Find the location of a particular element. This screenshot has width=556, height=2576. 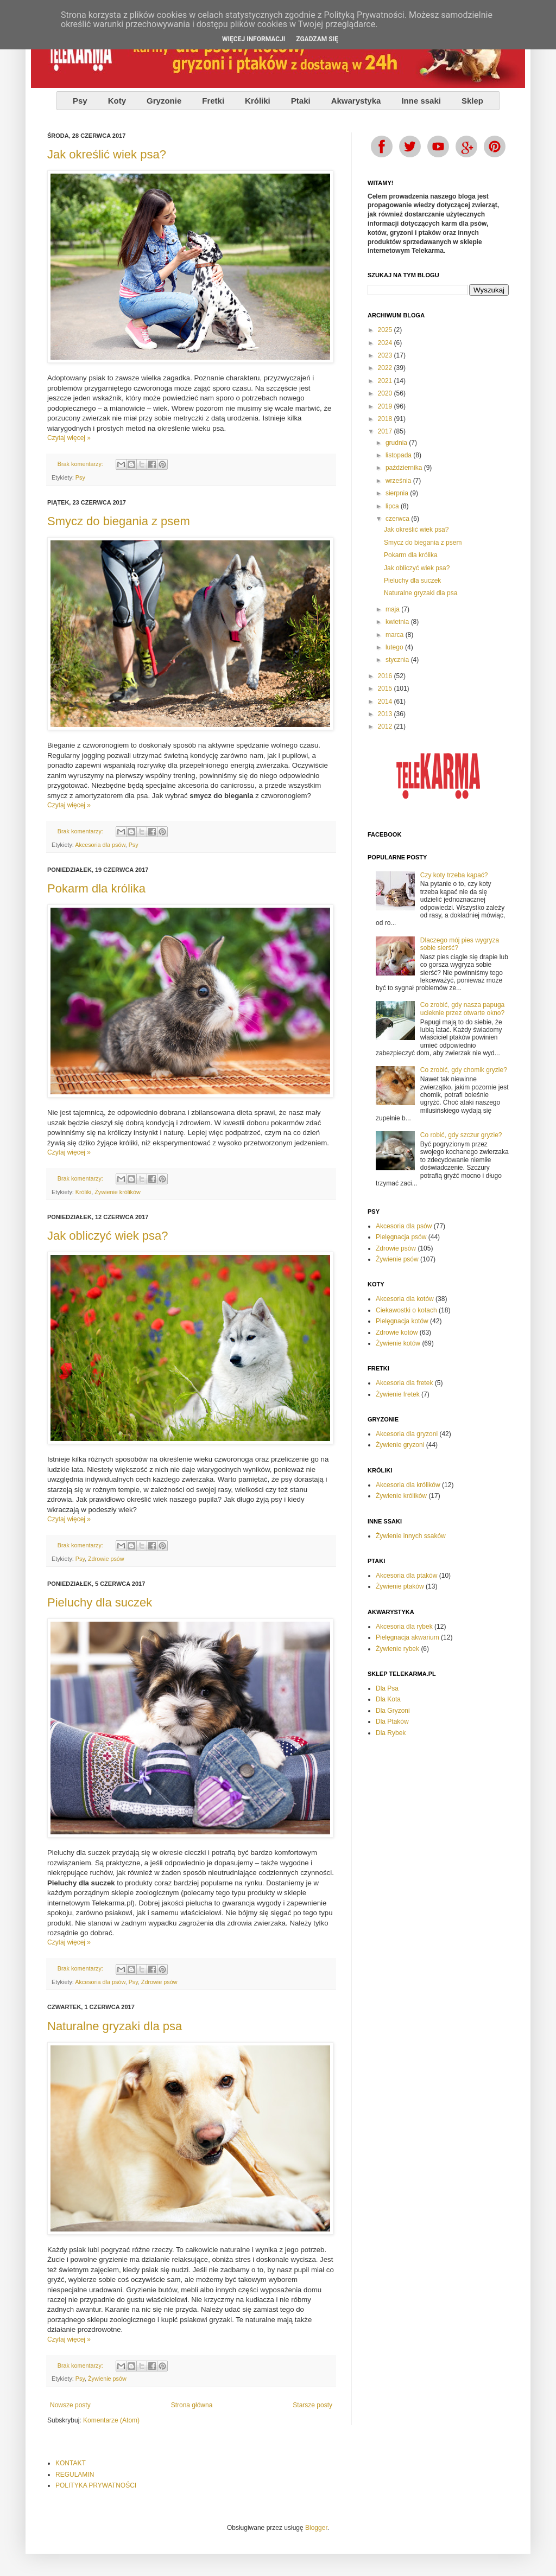

Co zrobić, gdy chomik gryzie? is located at coordinates (463, 1070).